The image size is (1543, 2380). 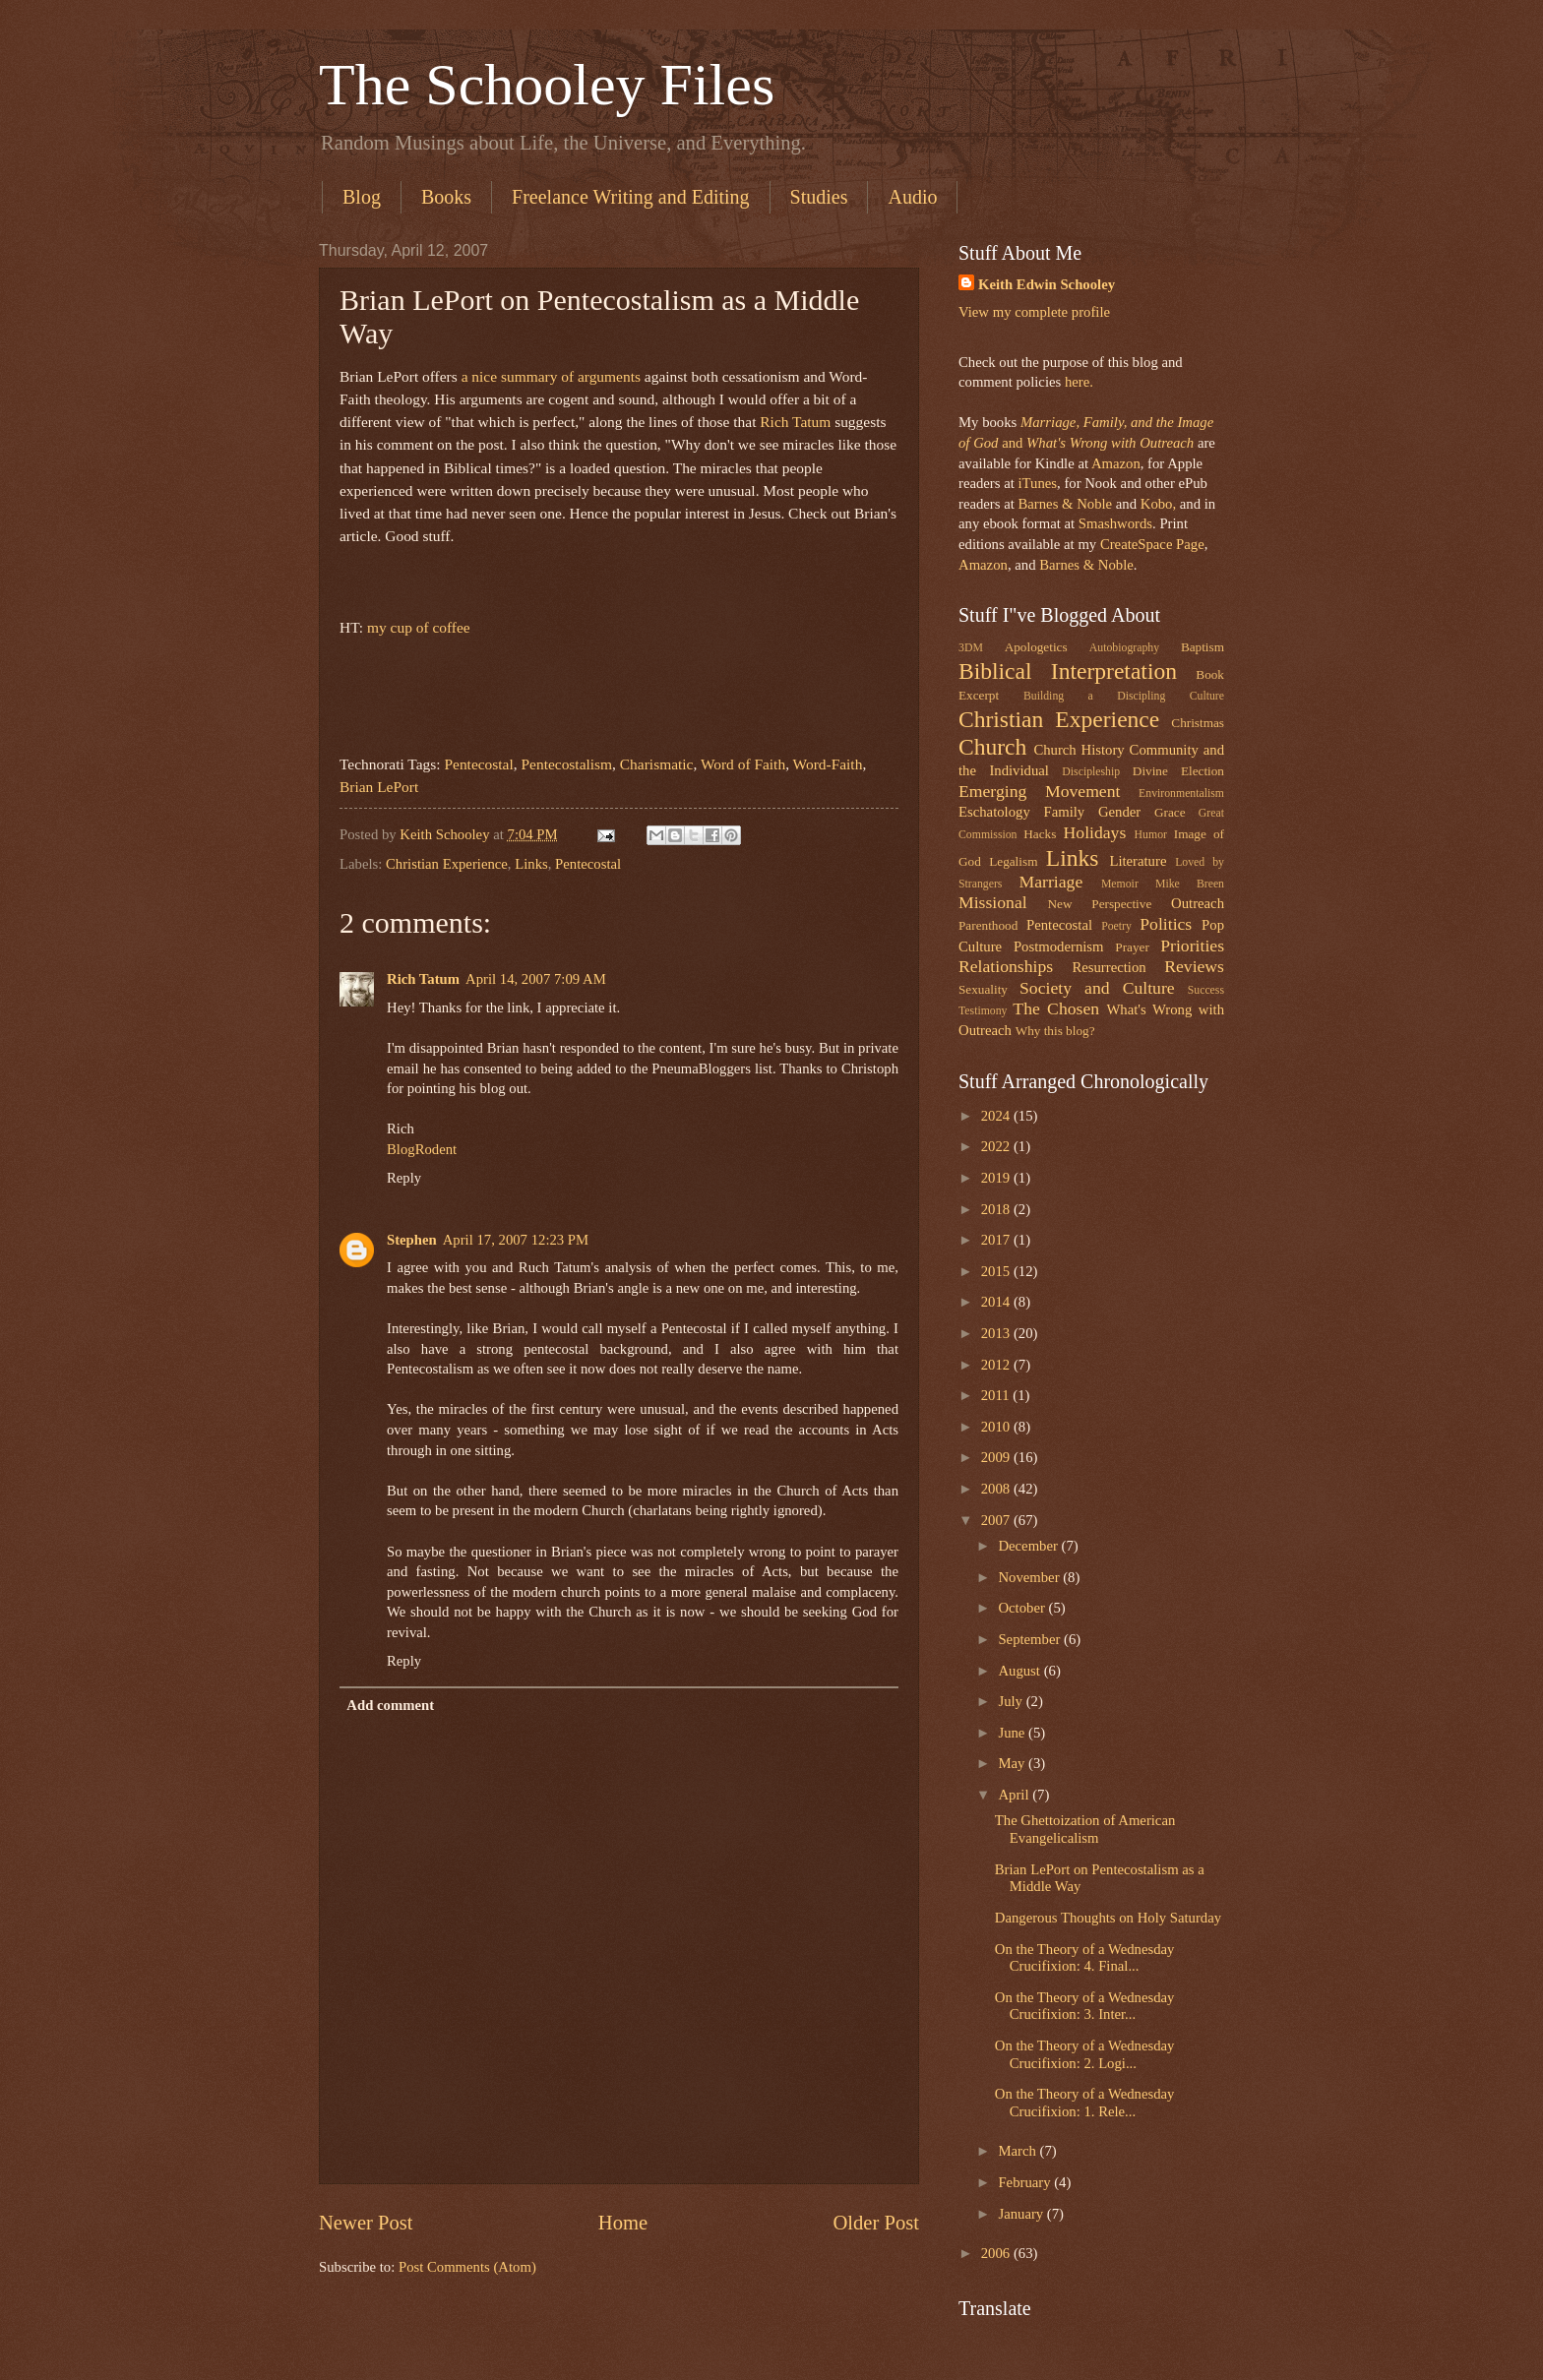 What do you see at coordinates (546, 84) in the screenshot?
I see `The Schooley Files` at bounding box center [546, 84].